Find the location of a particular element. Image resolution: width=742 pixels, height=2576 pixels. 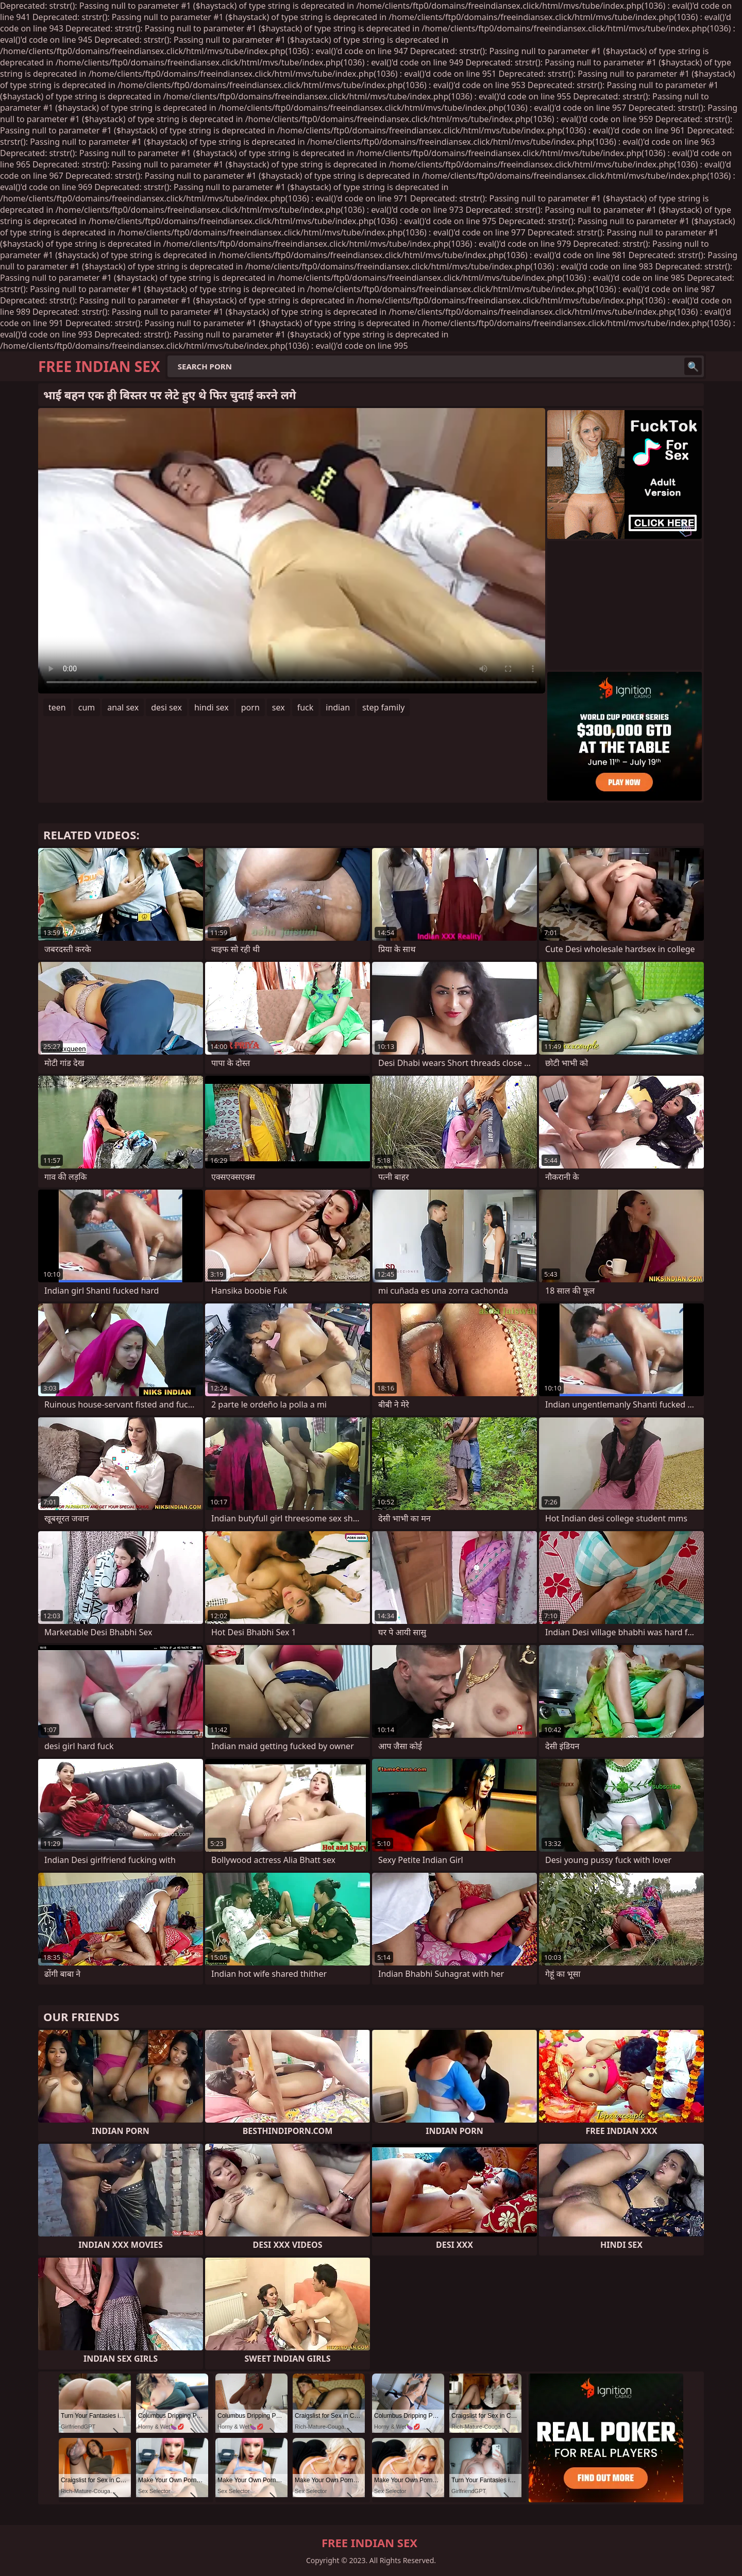

indian is located at coordinates (338, 707).